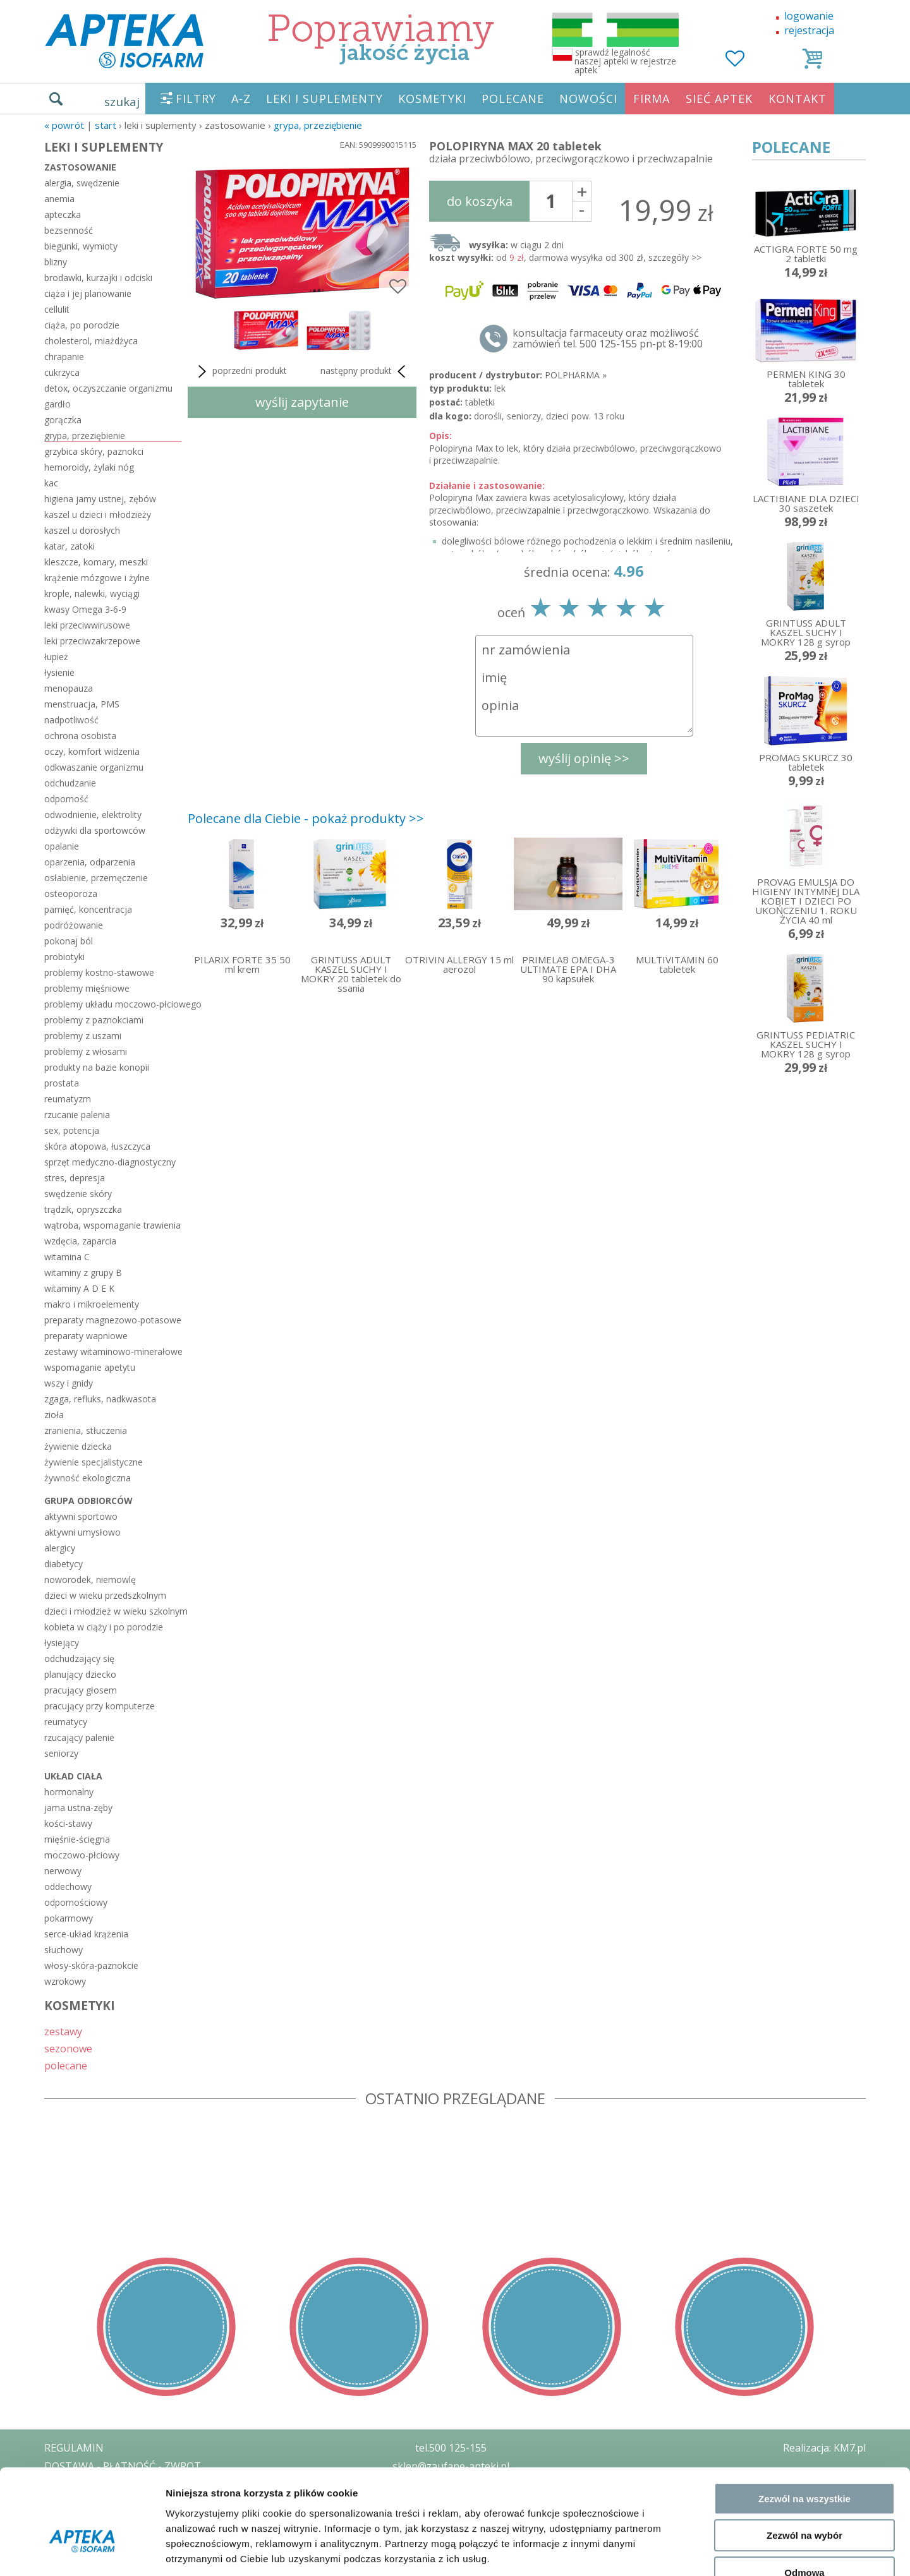 This screenshot has height=2576, width=910. Describe the element at coordinates (71, 720) in the screenshot. I see `nadpotliwość` at that location.